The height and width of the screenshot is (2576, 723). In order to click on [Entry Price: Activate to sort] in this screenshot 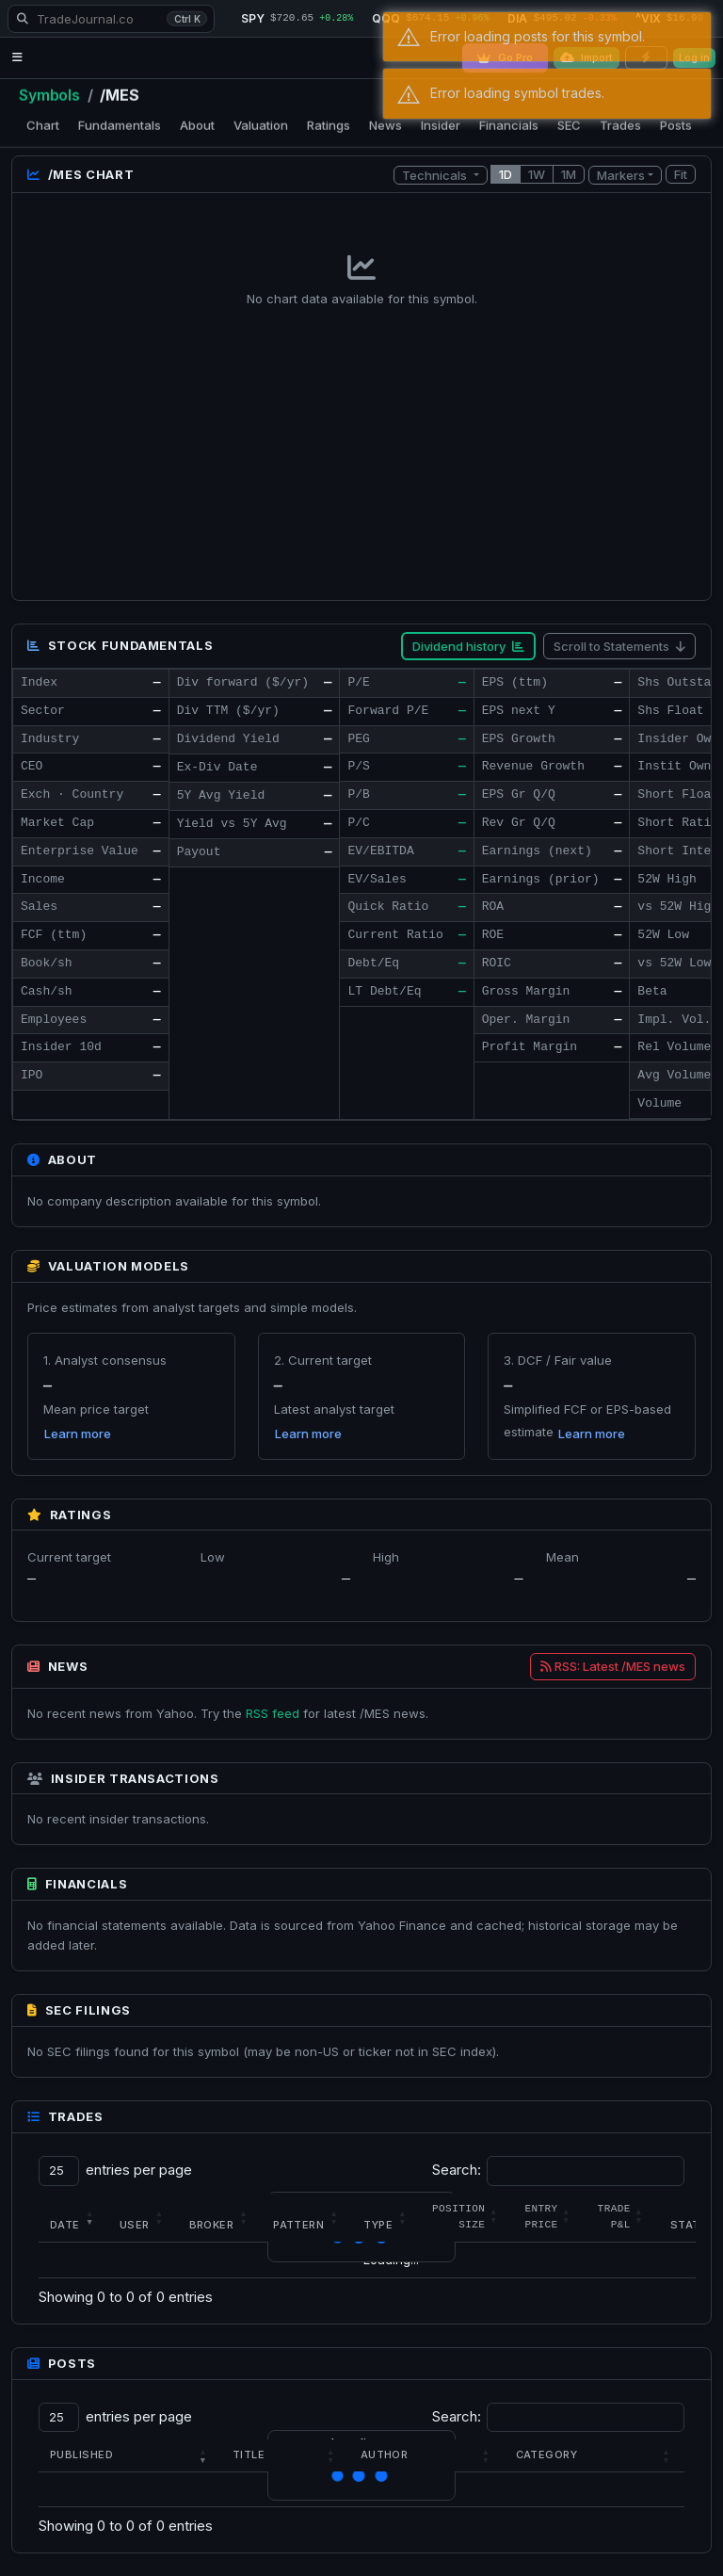, I will do `click(549, 2217)`.